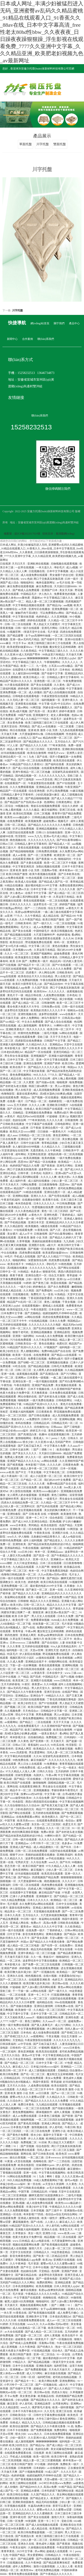 Image resolution: width=84 pixels, height=2576 pixels. Describe the element at coordinates (65, 1790) in the screenshot. I see `李丽珍裸体午夜理伦片` at that location.